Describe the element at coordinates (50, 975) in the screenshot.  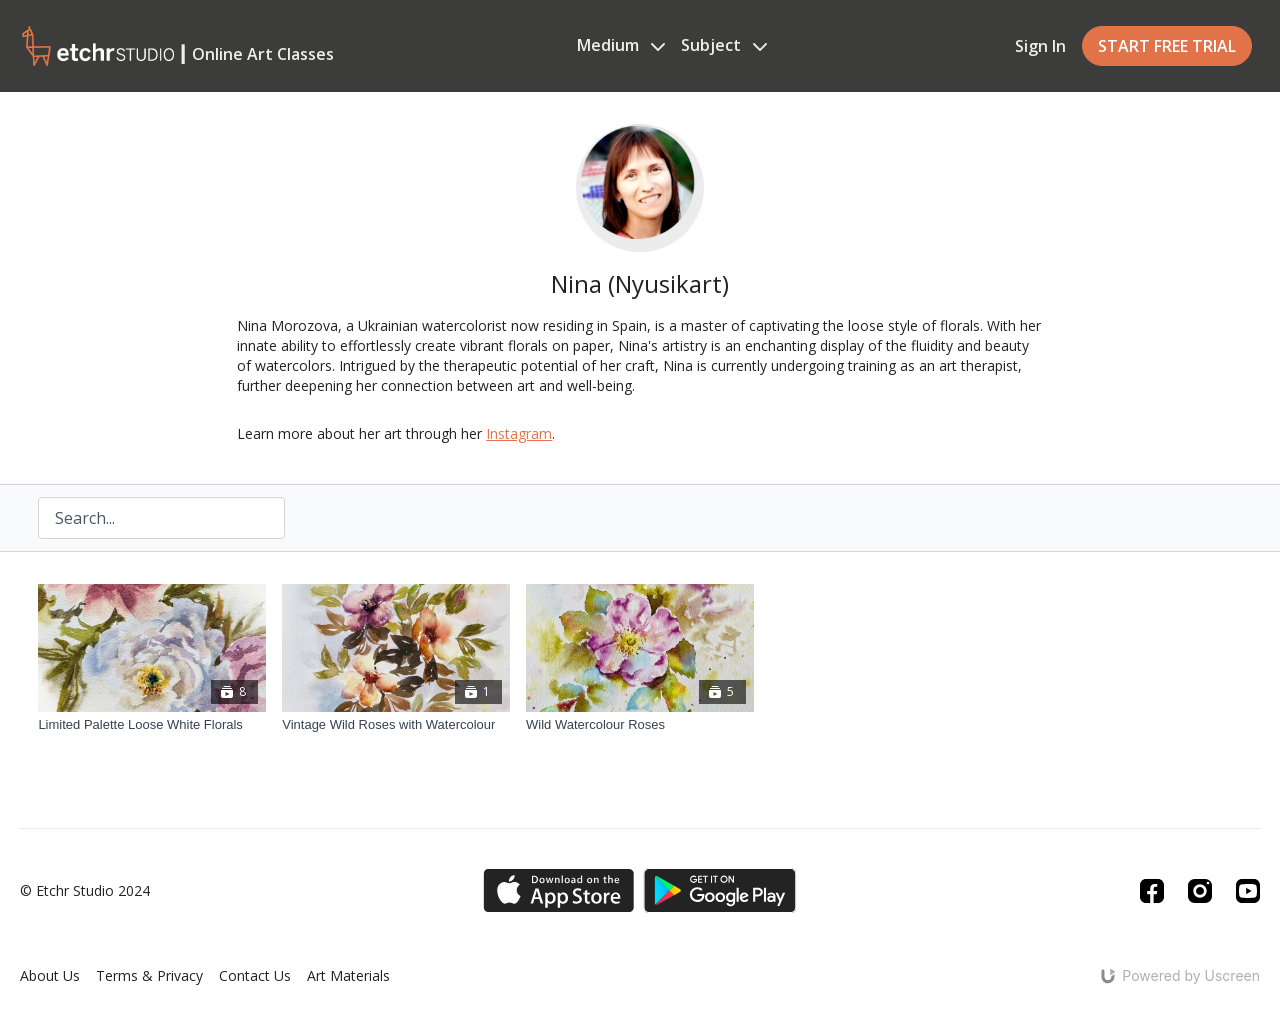
I see `About Us` at that location.